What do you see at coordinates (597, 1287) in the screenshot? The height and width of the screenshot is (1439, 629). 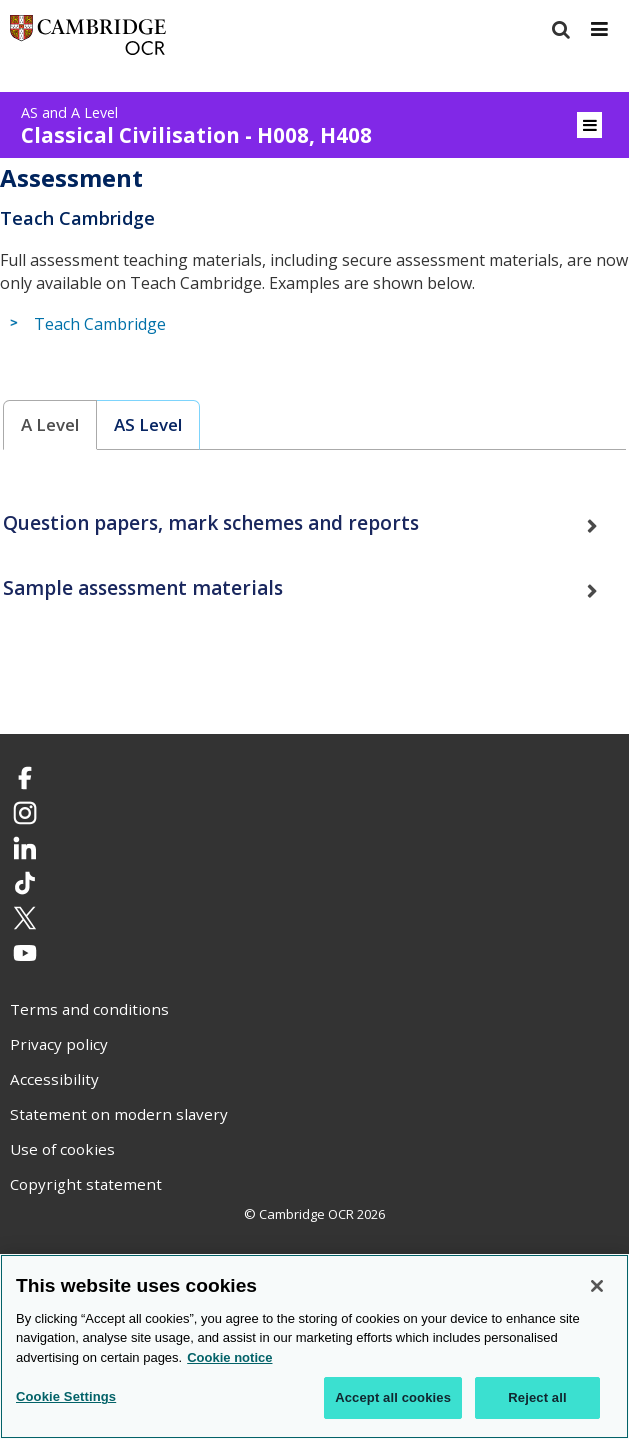 I see `[Close]` at bounding box center [597, 1287].